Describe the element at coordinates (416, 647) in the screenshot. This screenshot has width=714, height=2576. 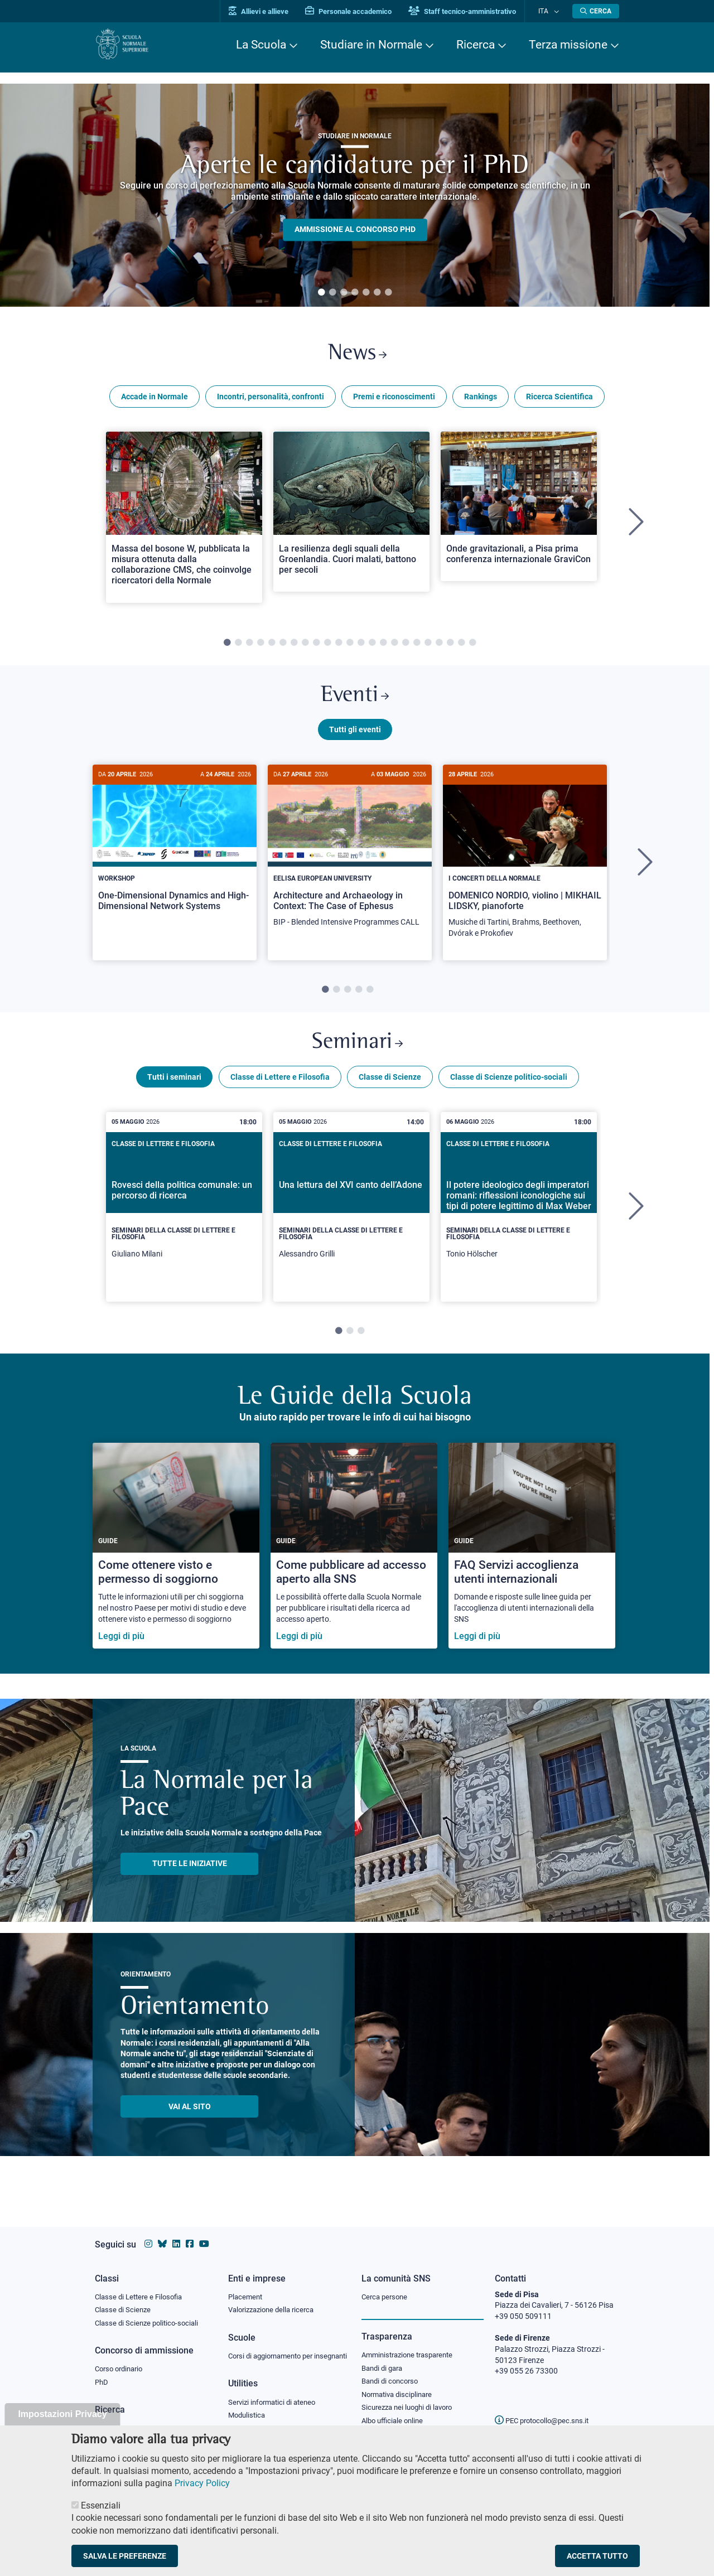
I see `18 [tab]` at that location.